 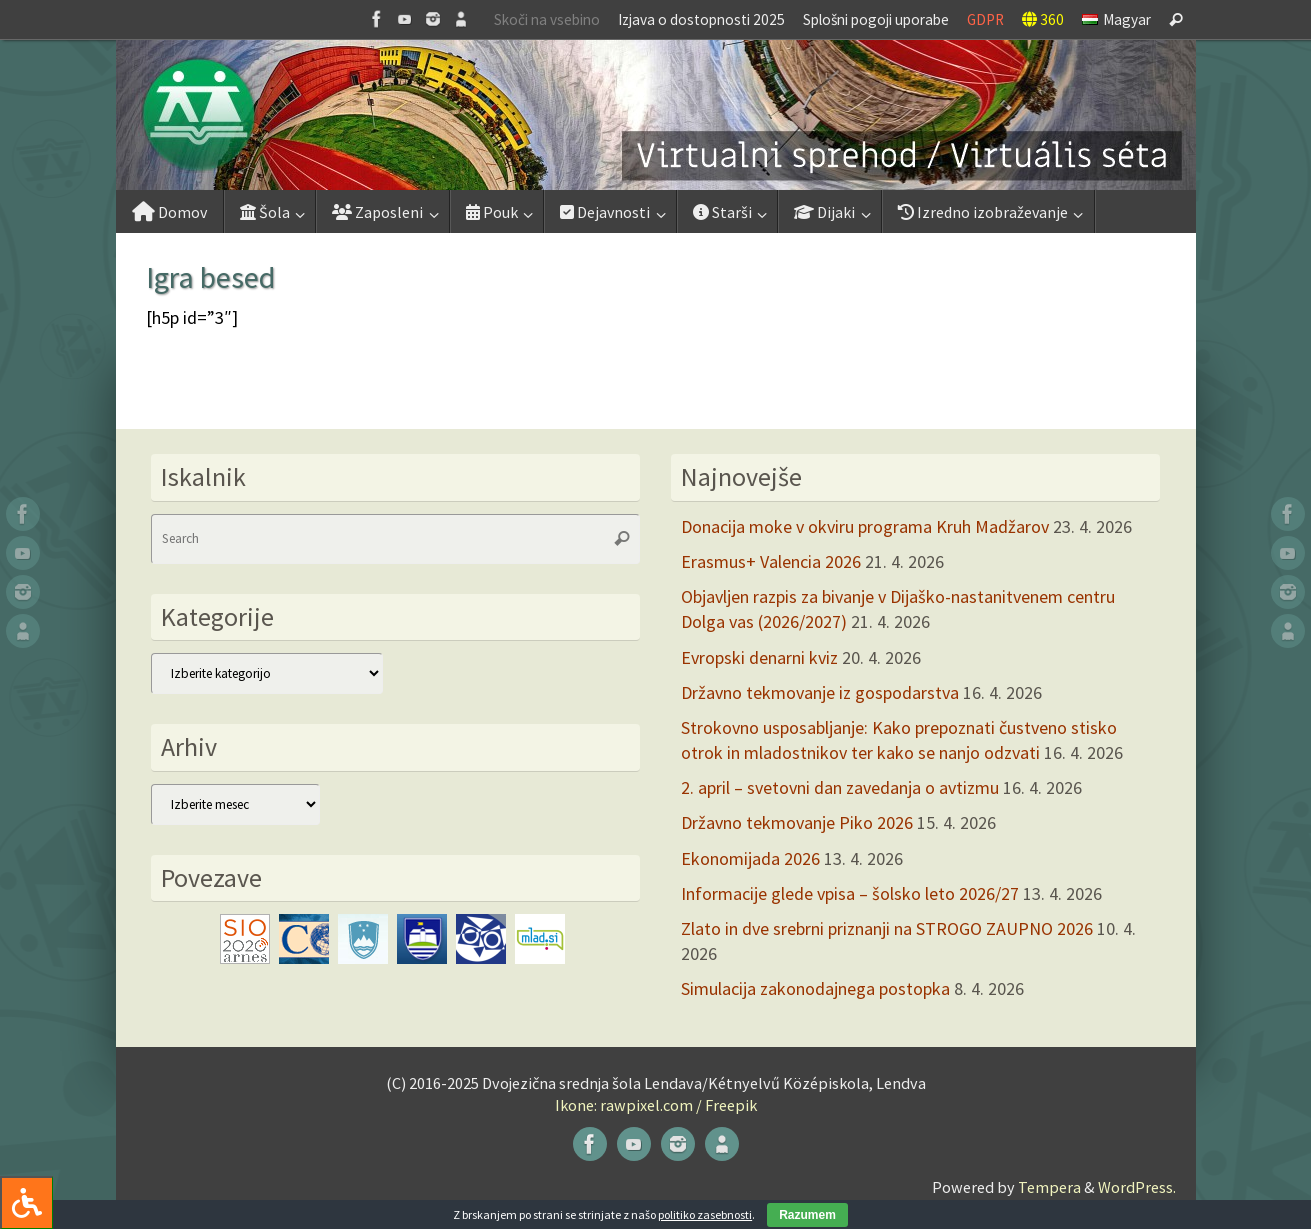 I want to click on Državno tekmovanje iz gospodarstva, so click(x=820, y=692).